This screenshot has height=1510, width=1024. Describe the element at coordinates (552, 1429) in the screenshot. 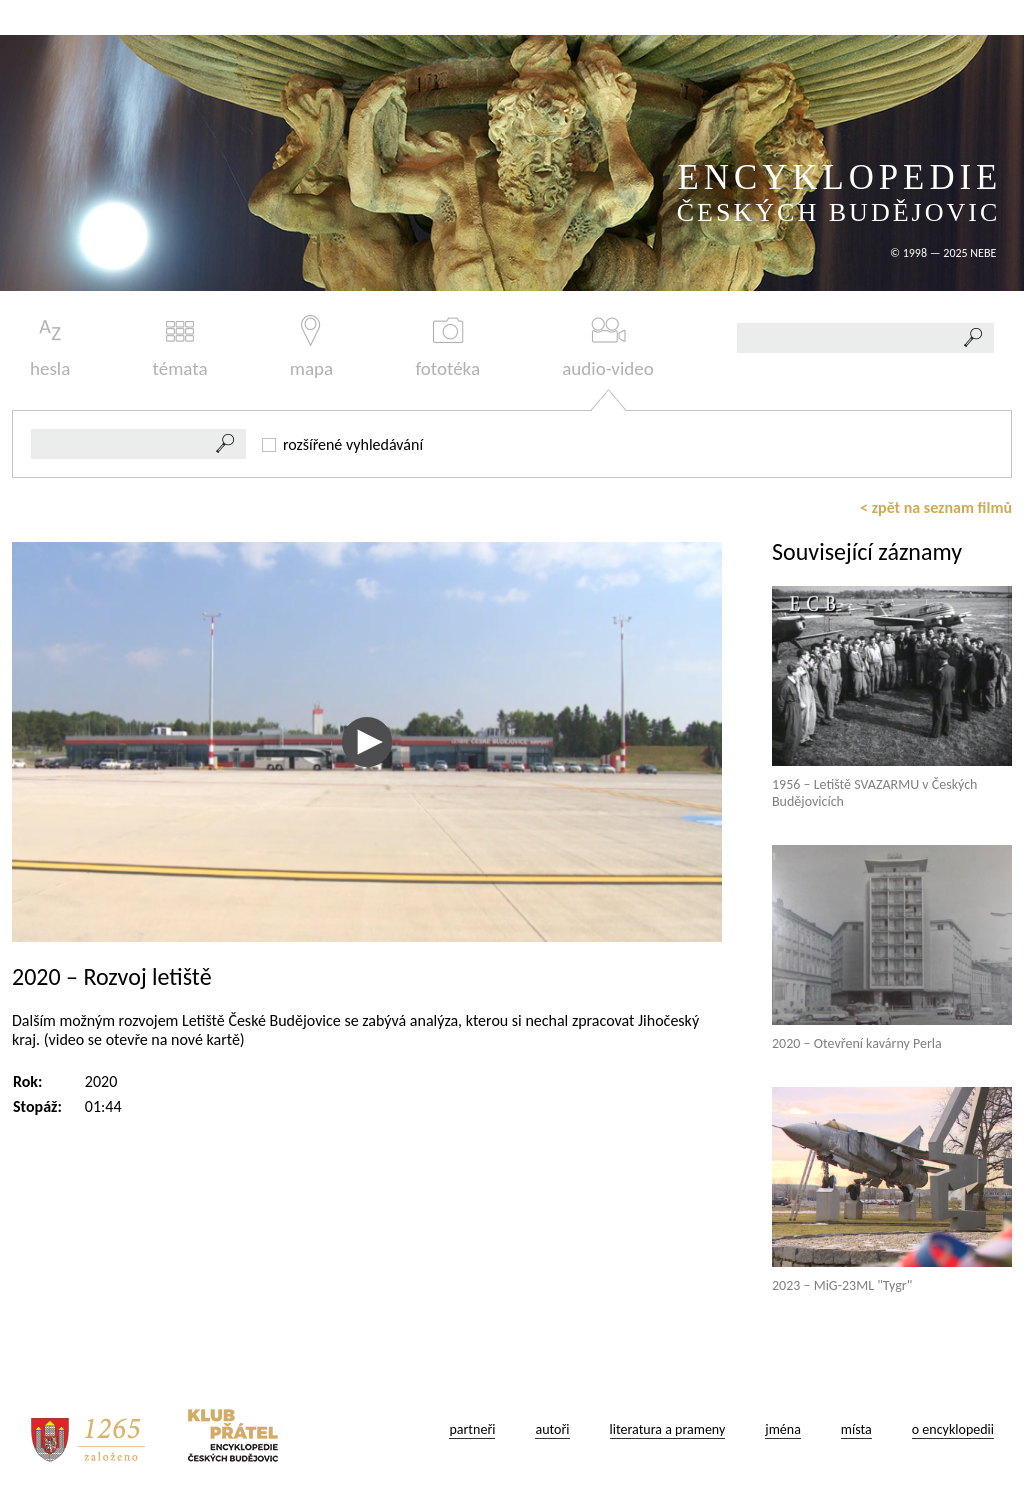

I see `autoři` at that location.